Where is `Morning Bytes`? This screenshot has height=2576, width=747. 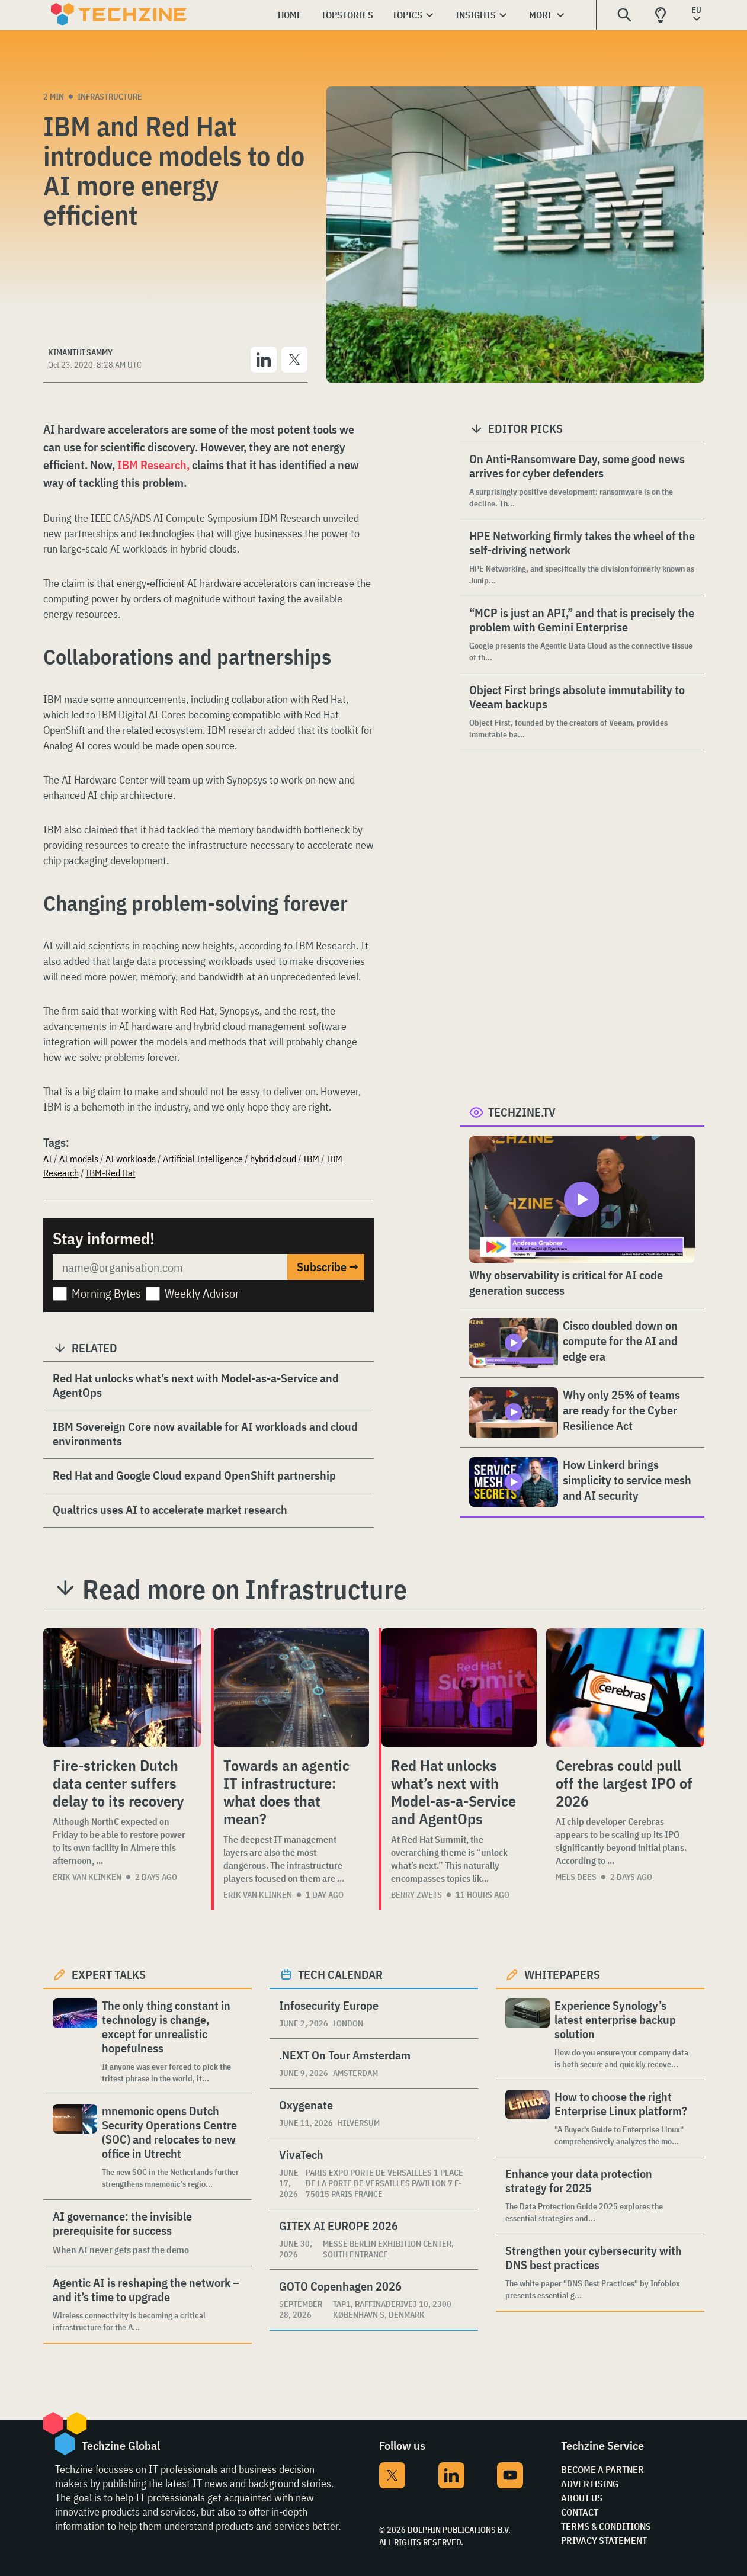 Morning Bytes is located at coordinates (106, 1293).